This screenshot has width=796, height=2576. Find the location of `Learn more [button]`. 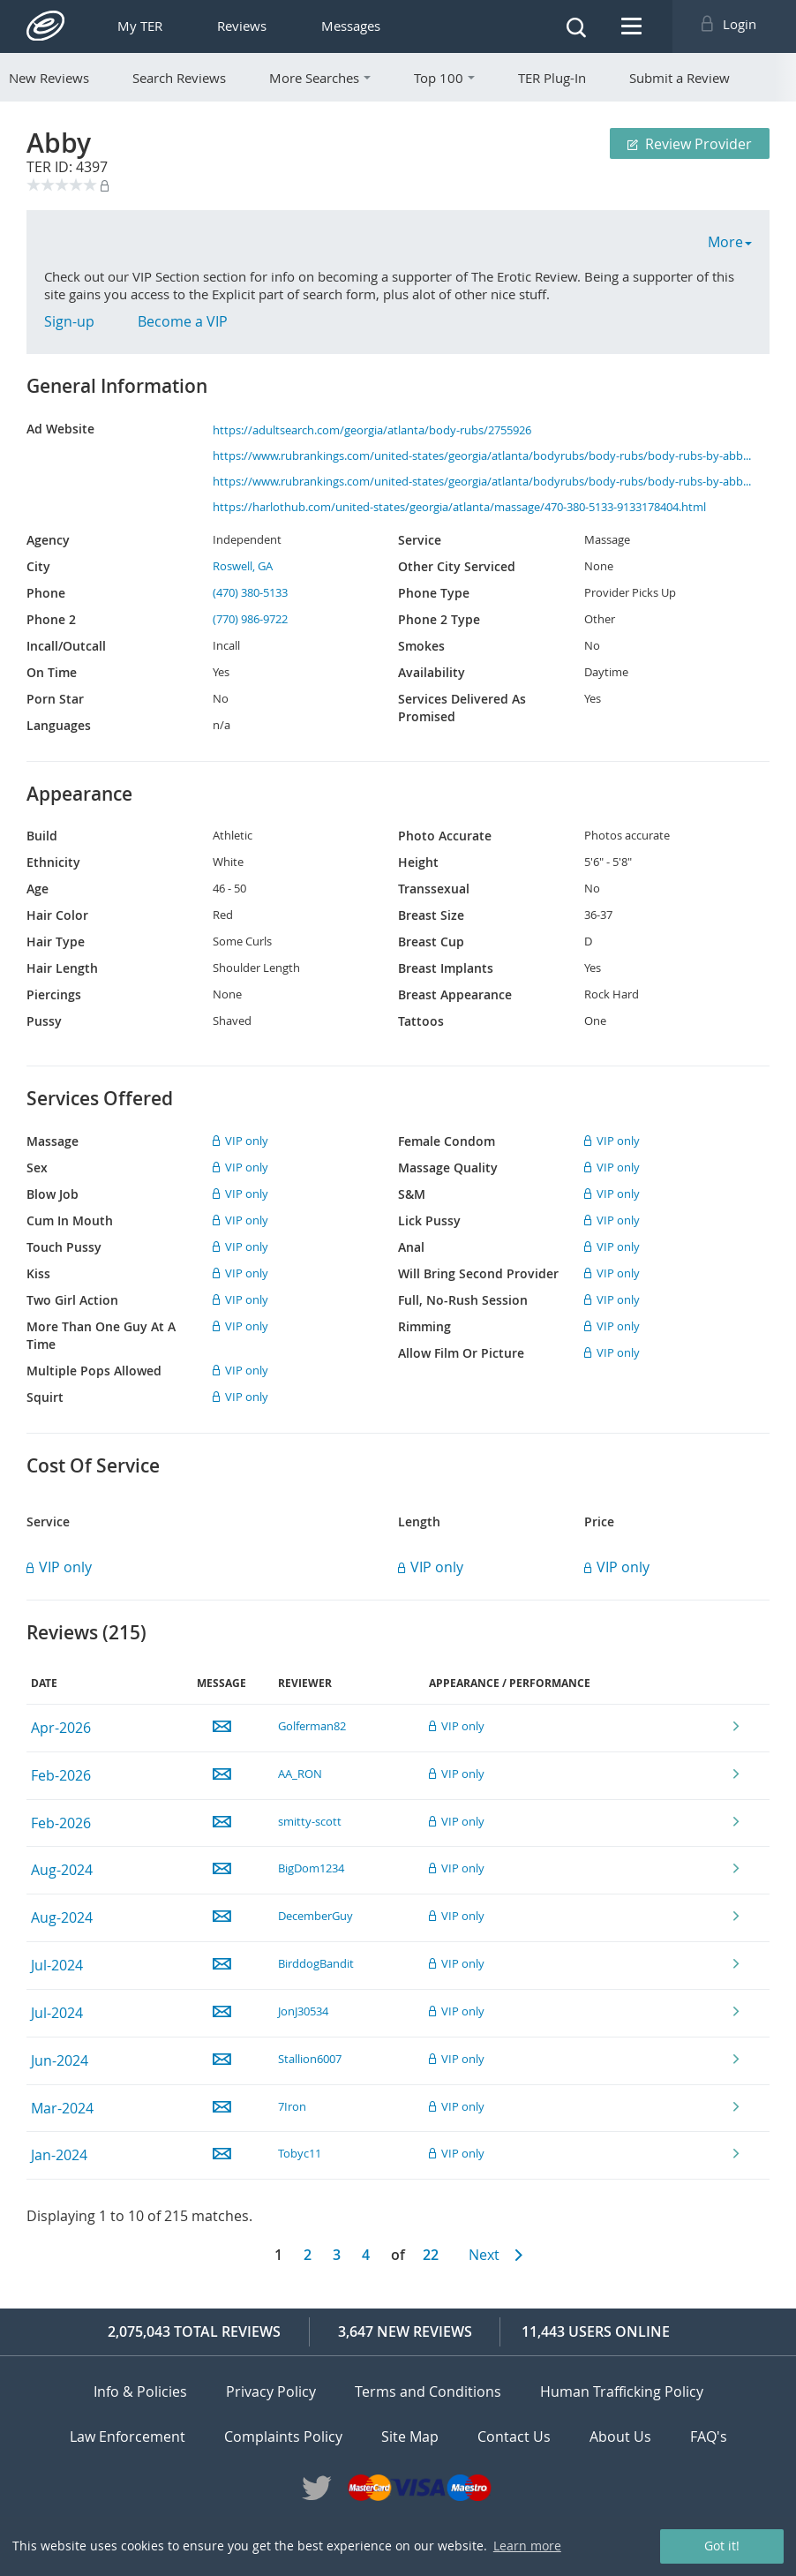

Learn more [button] is located at coordinates (527, 2545).